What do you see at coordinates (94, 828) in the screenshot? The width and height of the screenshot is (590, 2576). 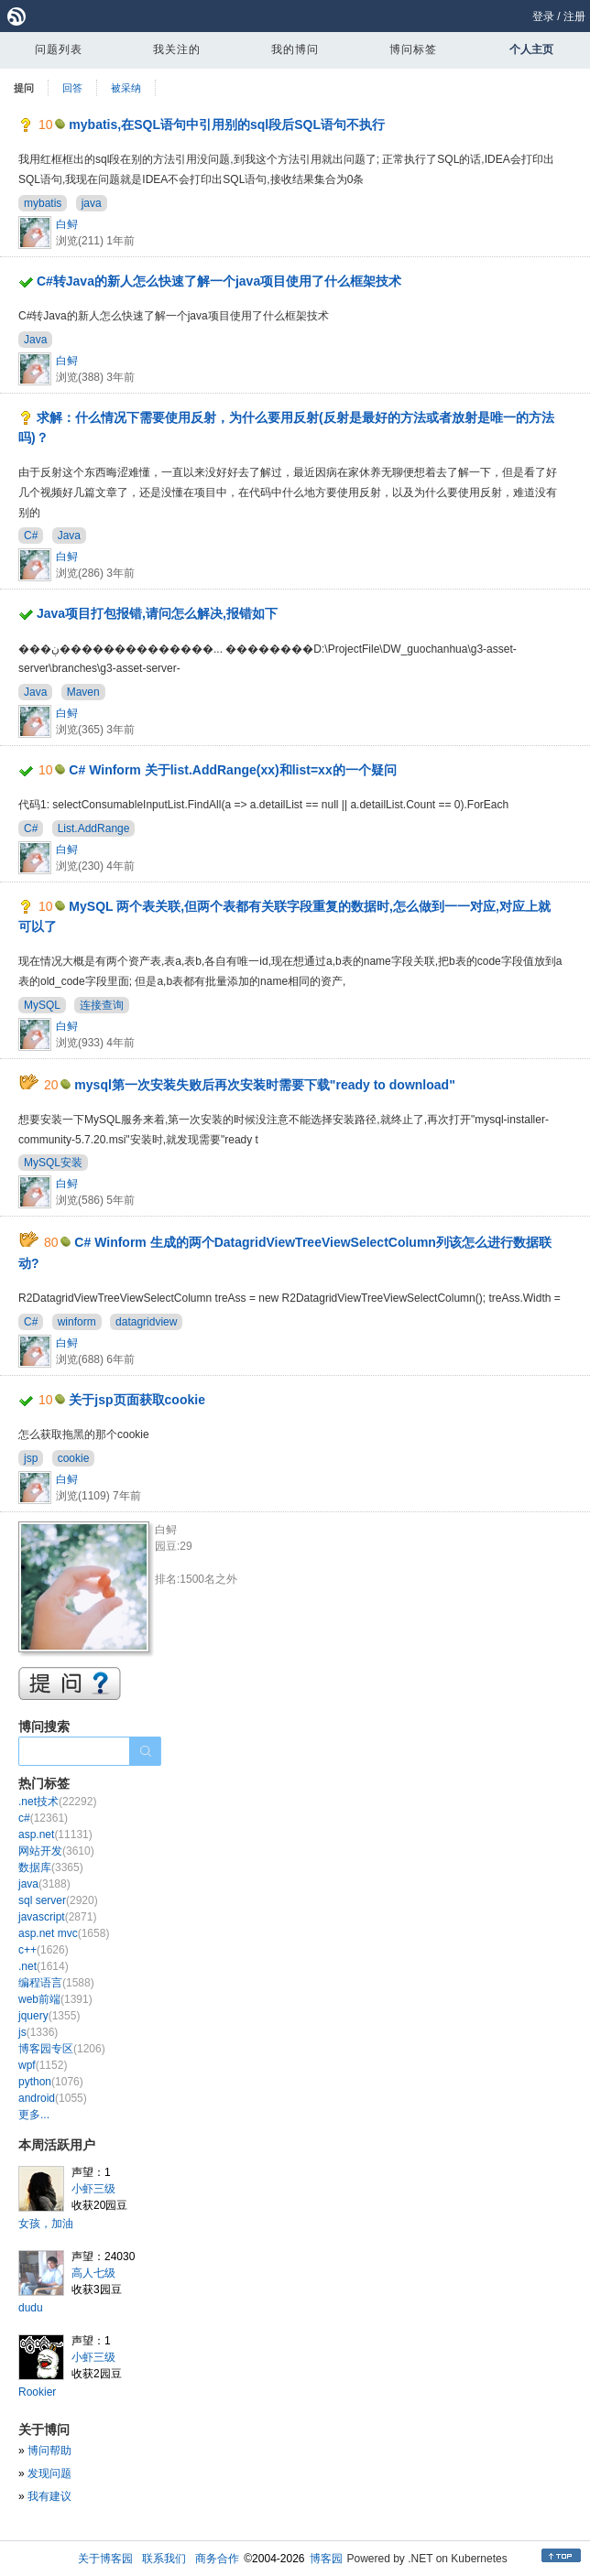 I see `List.AddRange` at bounding box center [94, 828].